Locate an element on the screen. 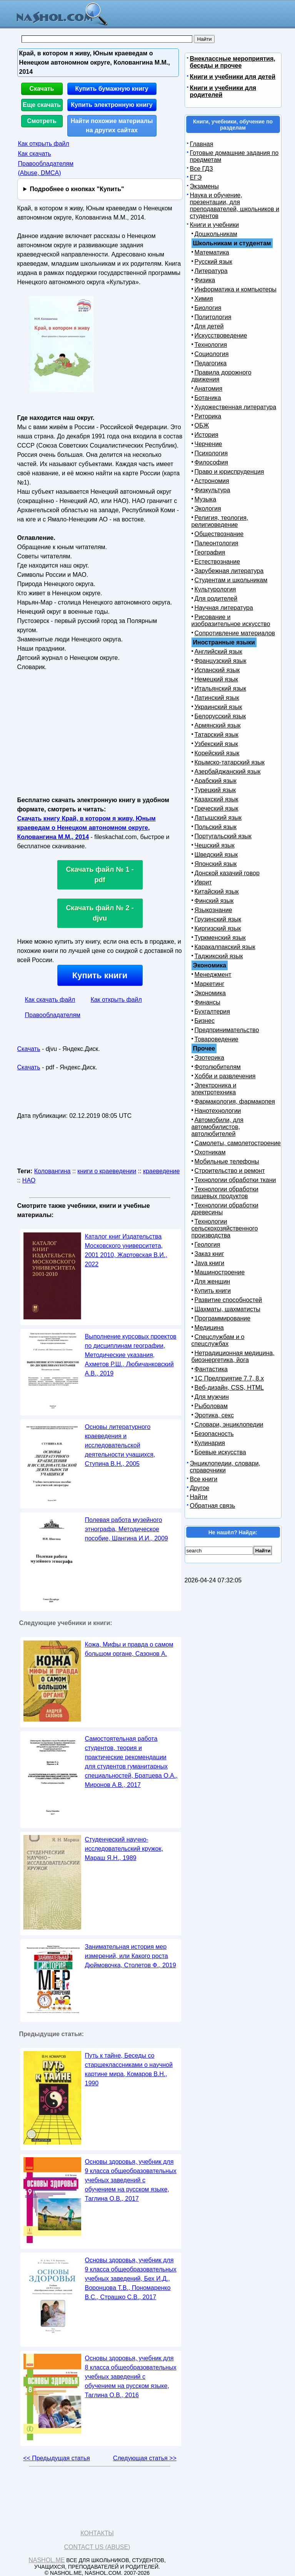 The width and height of the screenshot is (295, 2576). Польский язык is located at coordinates (216, 827).